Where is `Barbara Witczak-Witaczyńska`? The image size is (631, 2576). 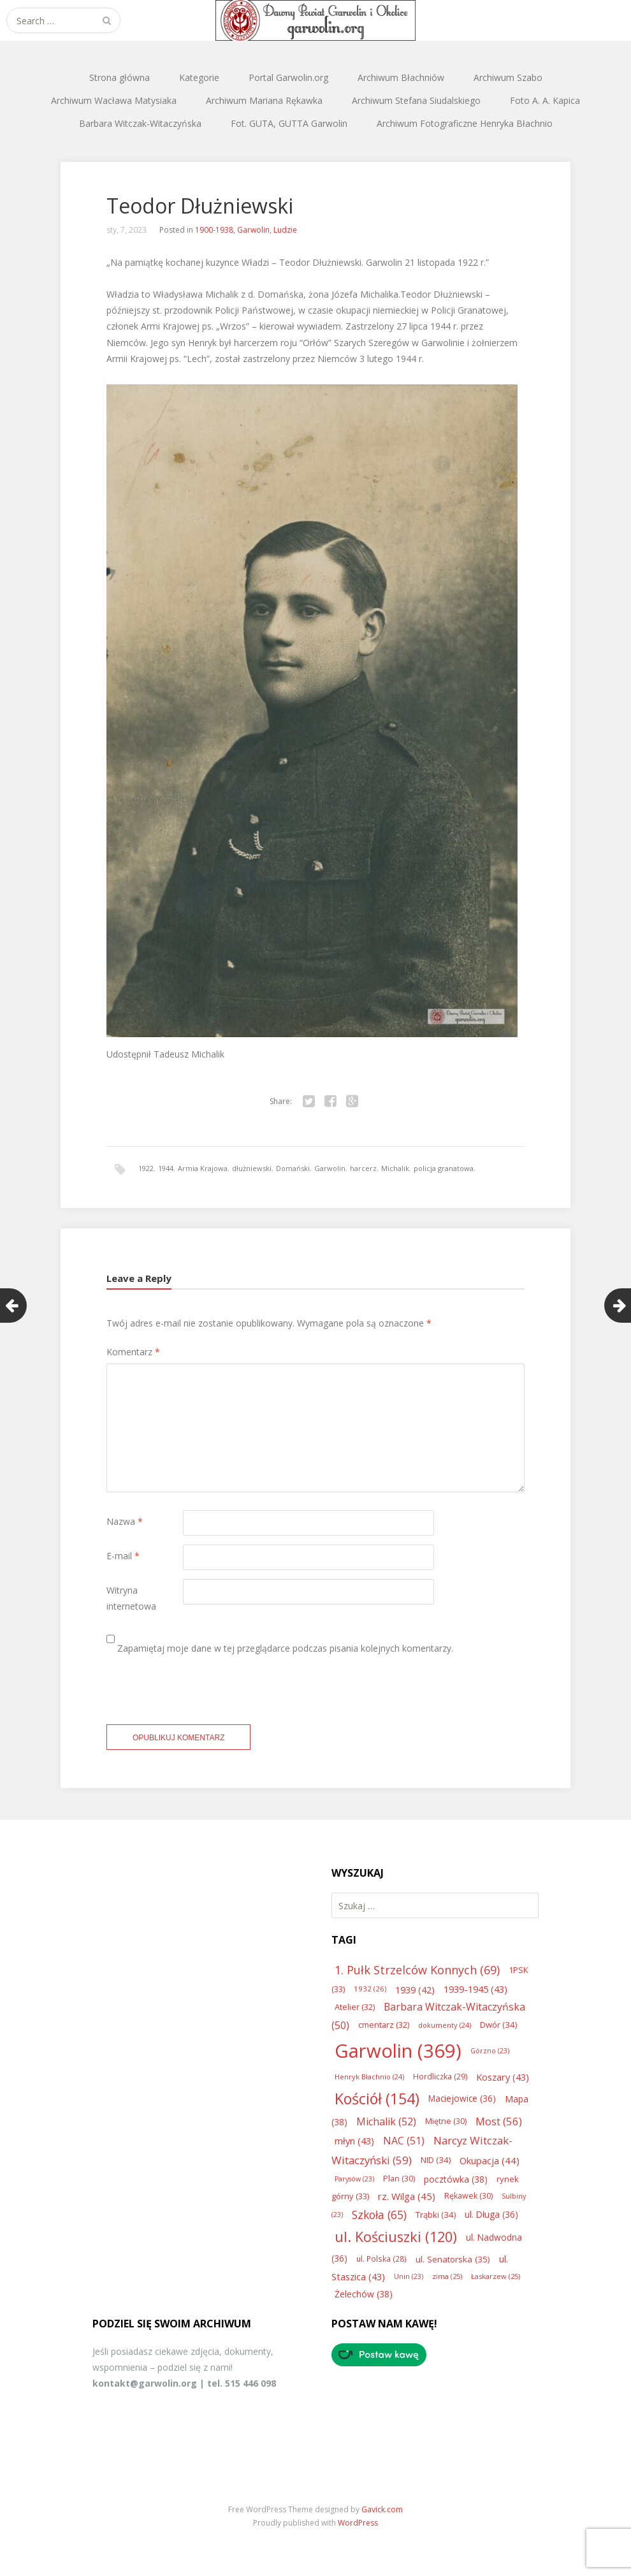
Barbara Witczak-Witaczyńska is located at coordinates (140, 123).